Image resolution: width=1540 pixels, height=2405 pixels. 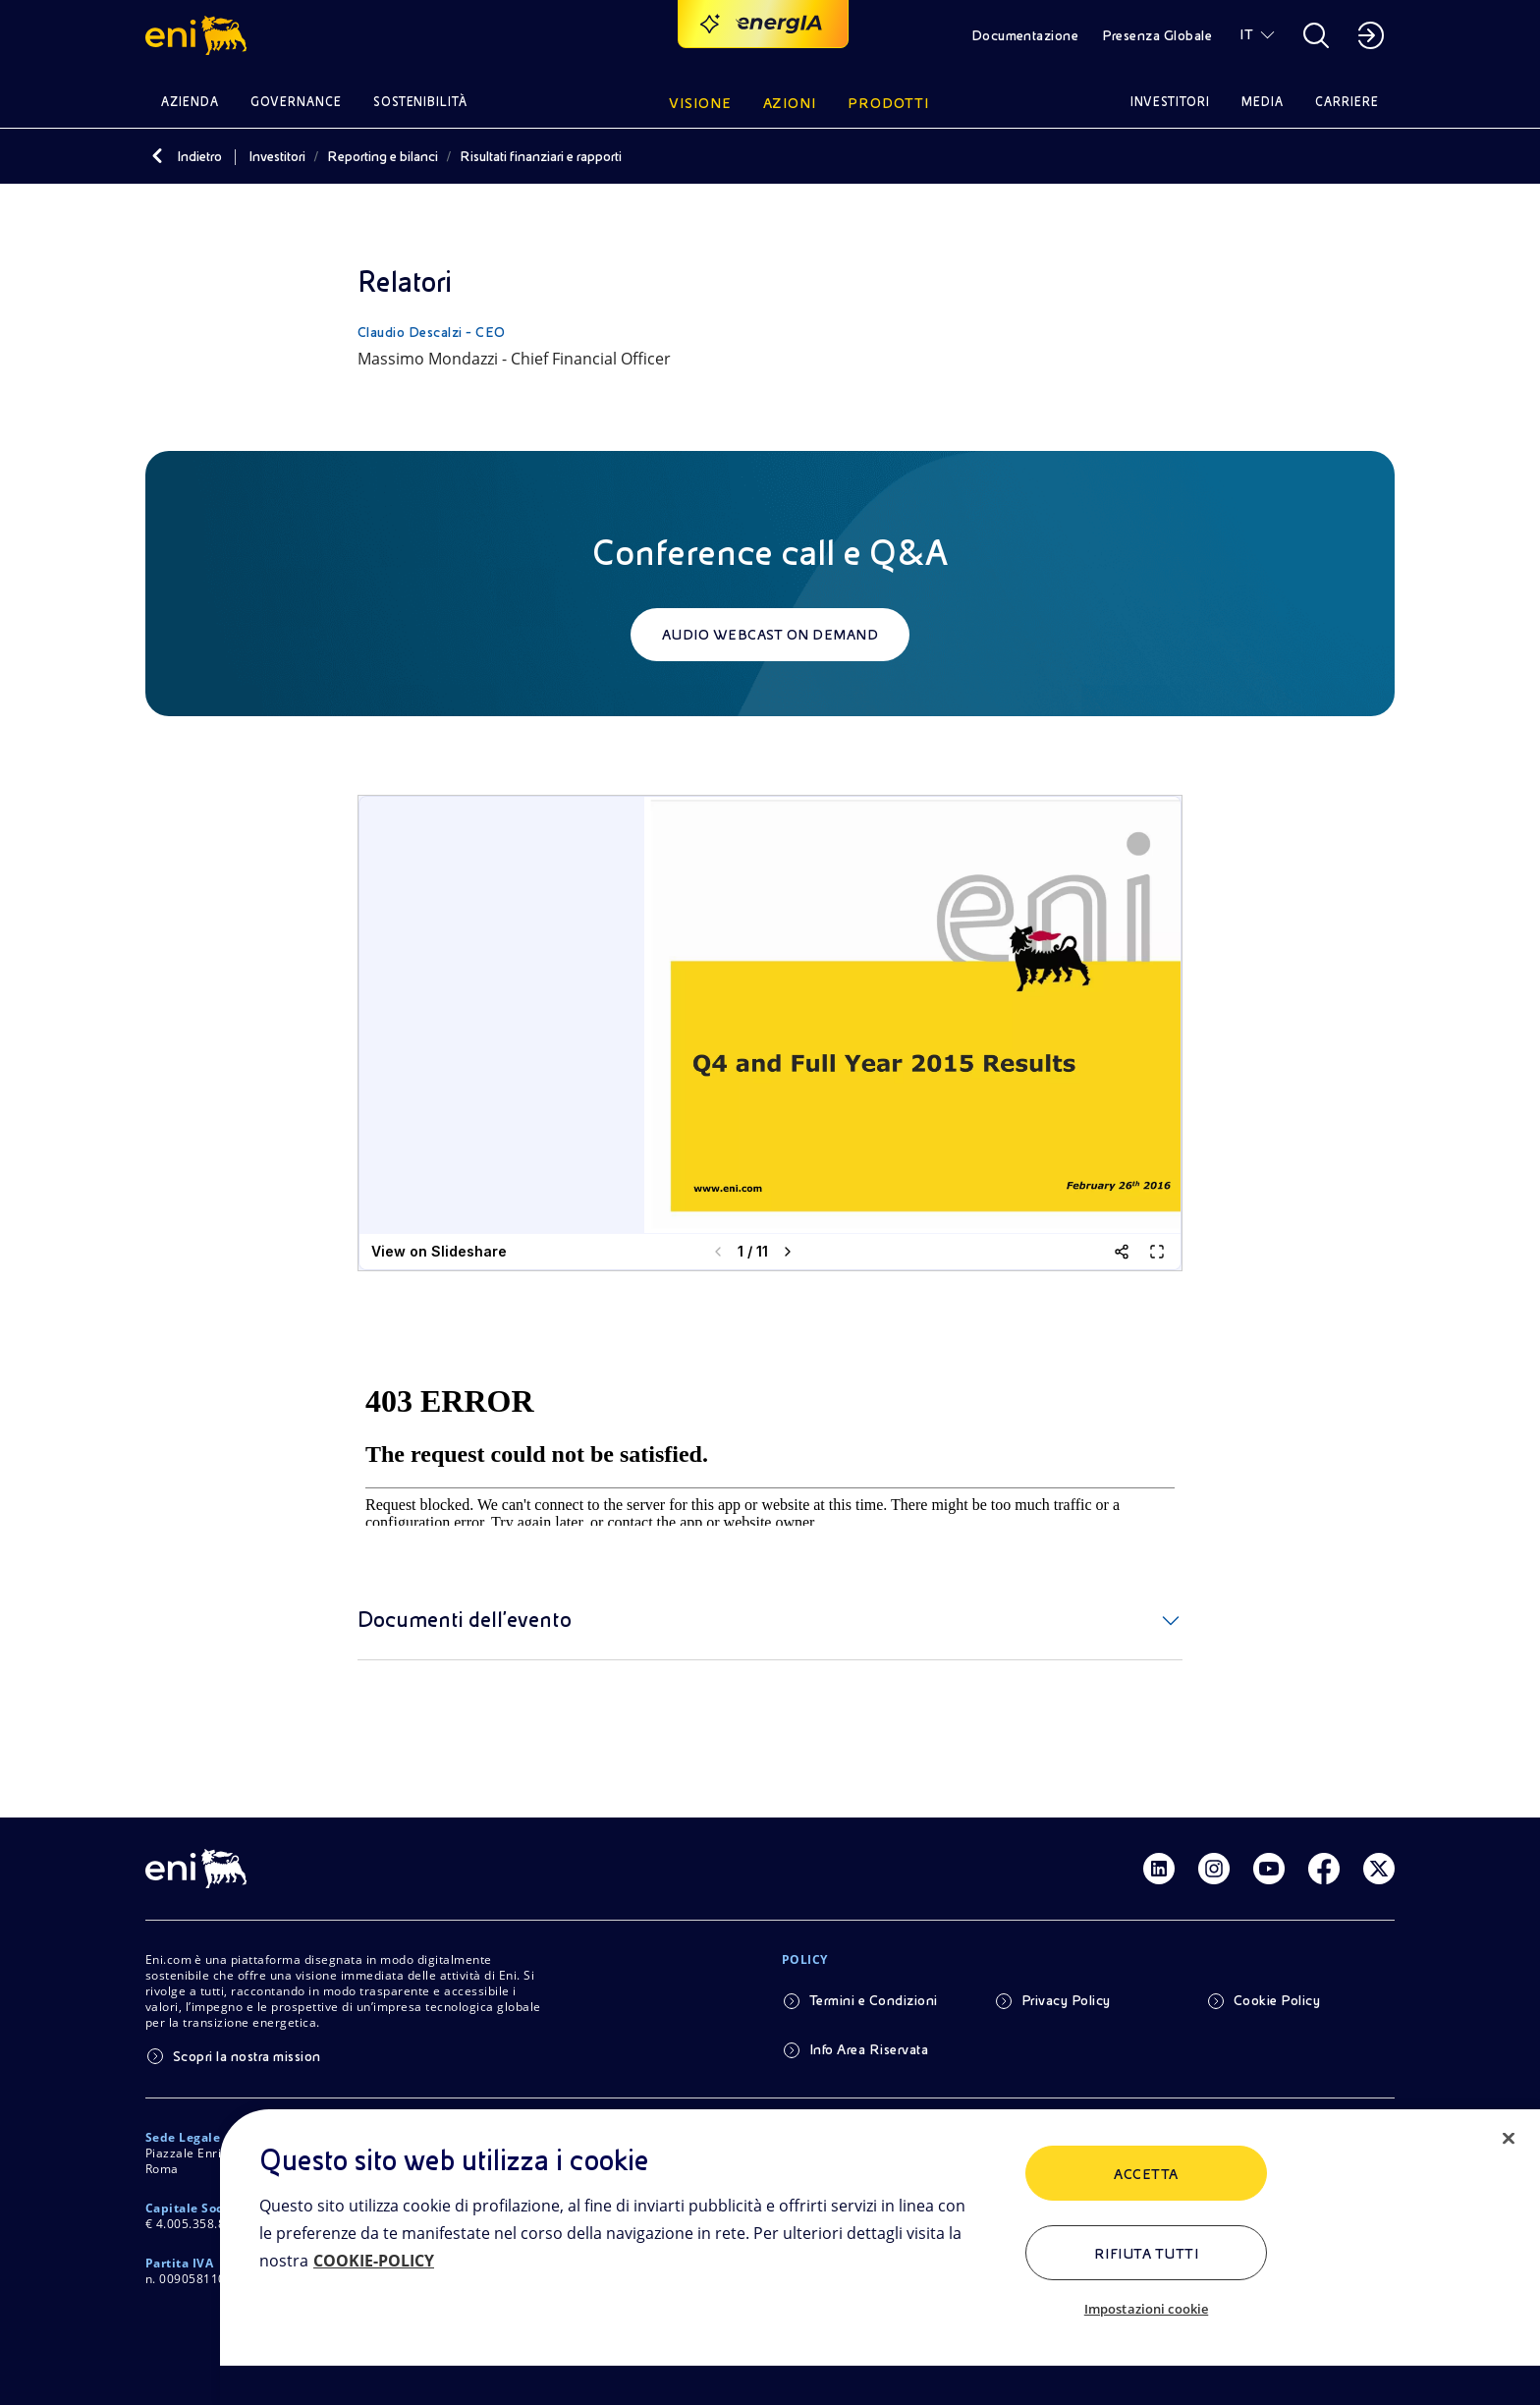 I want to click on [Indietro], so click(x=157, y=156).